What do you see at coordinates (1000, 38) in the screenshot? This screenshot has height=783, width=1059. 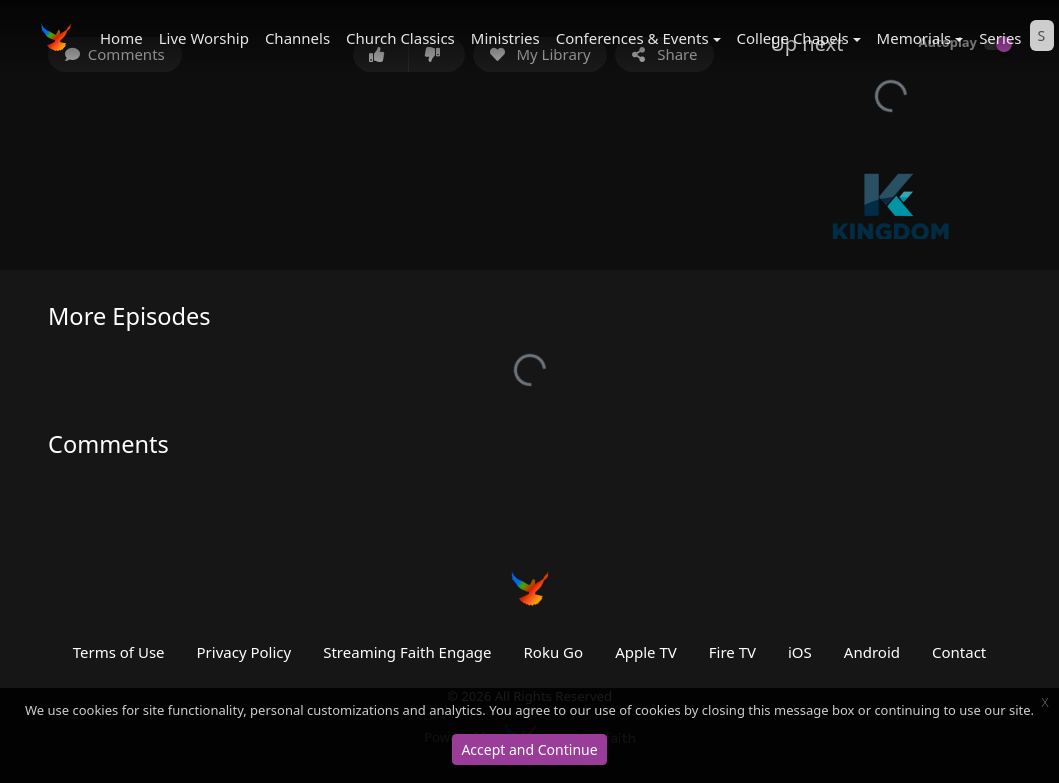 I see `Series` at bounding box center [1000, 38].